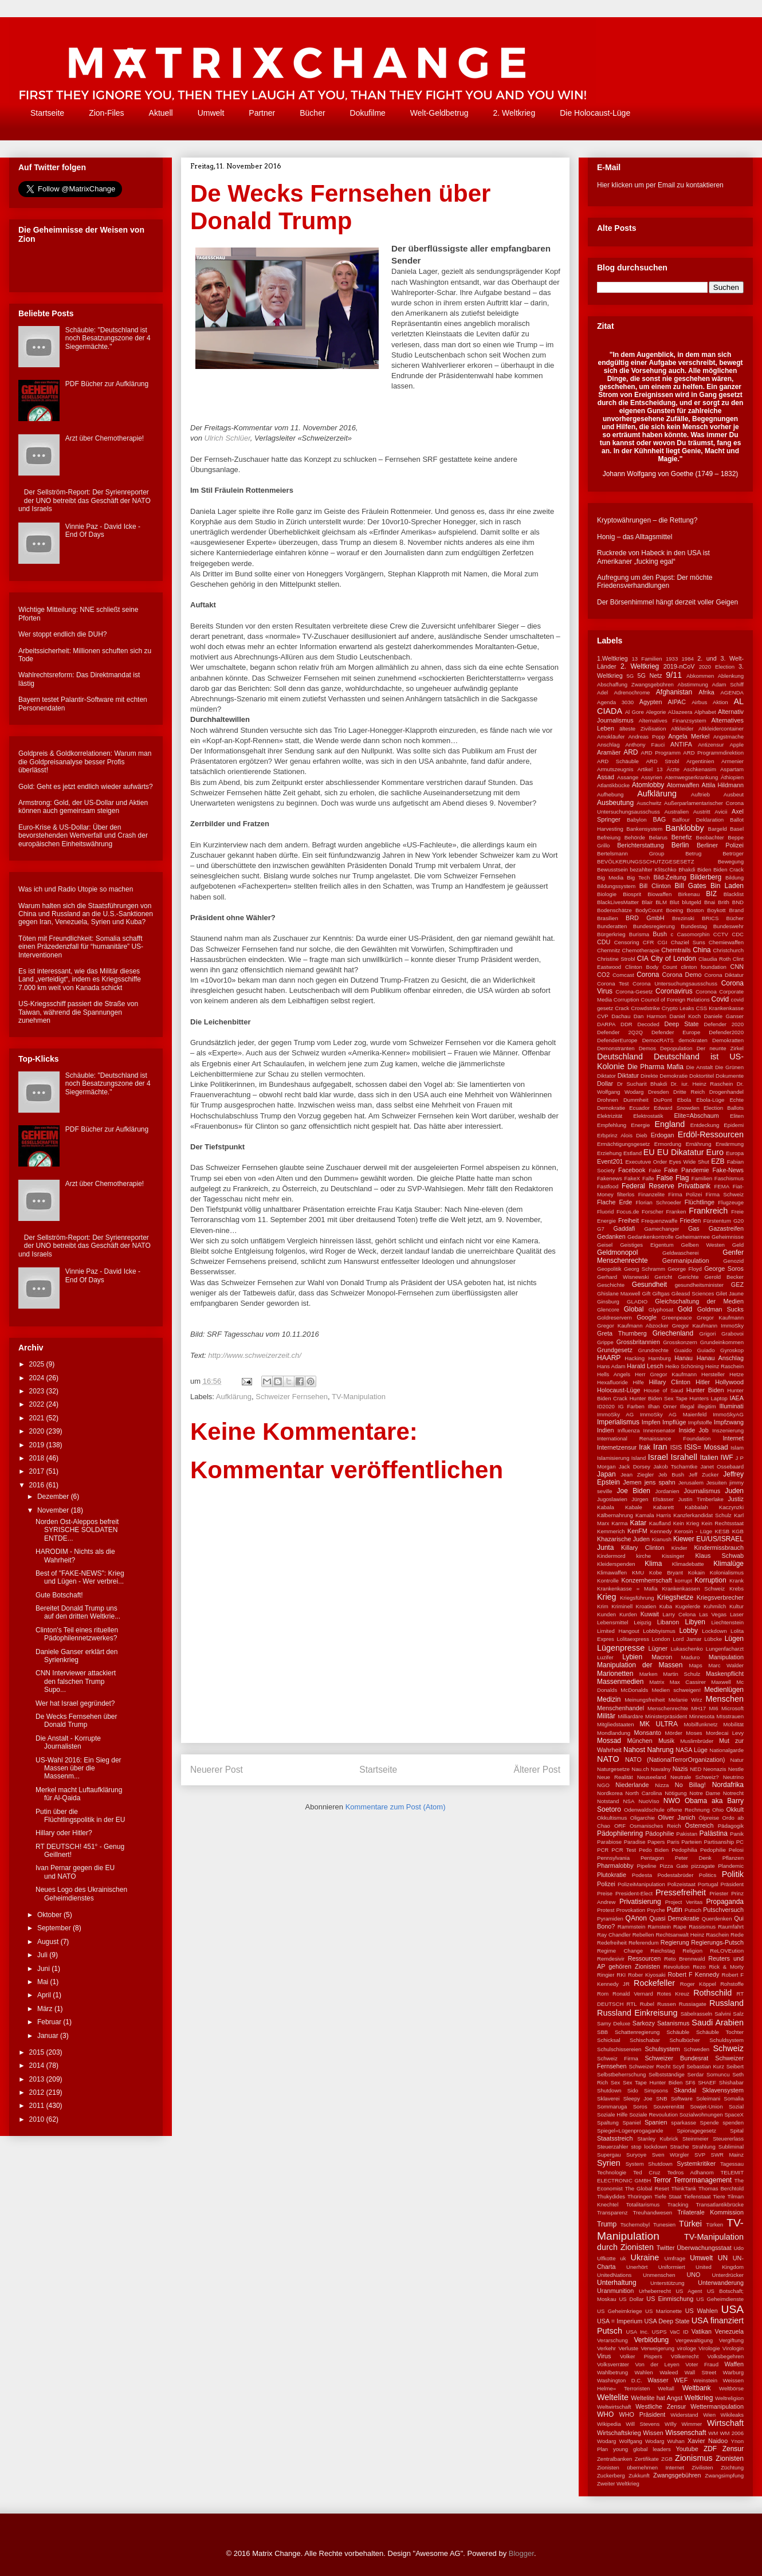 This screenshot has height=2576, width=762. Describe the element at coordinates (693, 934) in the screenshot. I see `Casomorphin` at that location.